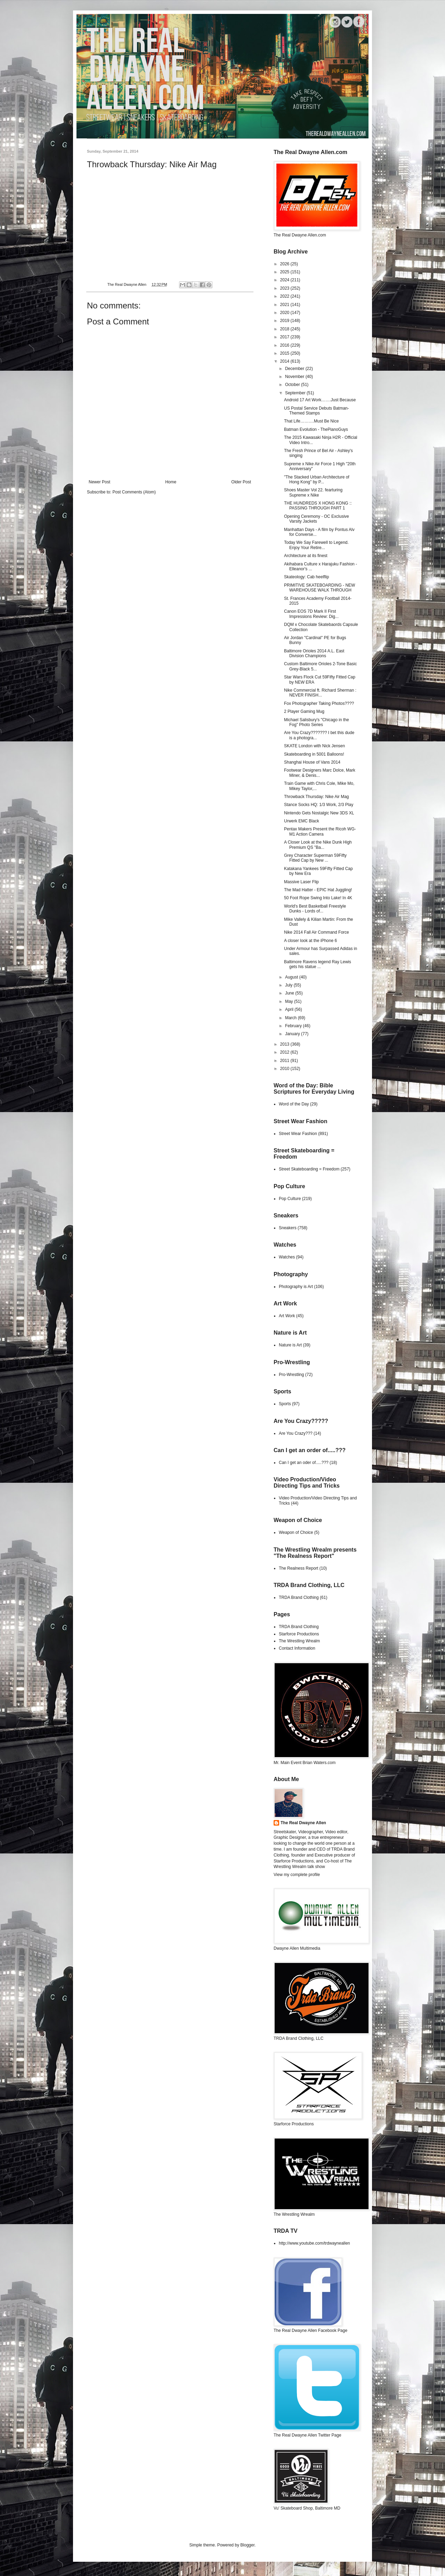  What do you see at coordinates (318, 889) in the screenshot?
I see `The Mad Hatter - EPIC Hat Juggling!` at bounding box center [318, 889].